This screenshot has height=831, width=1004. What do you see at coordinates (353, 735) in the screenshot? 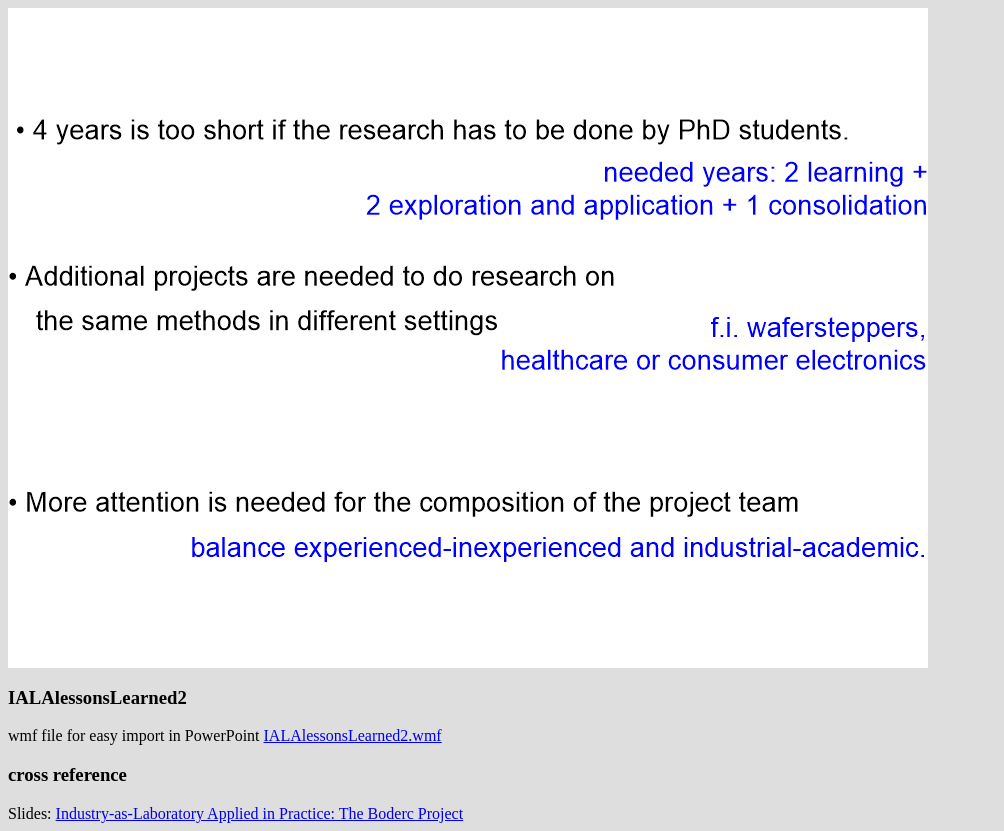
I see `IALAlessonsLearned2.wmf` at bounding box center [353, 735].